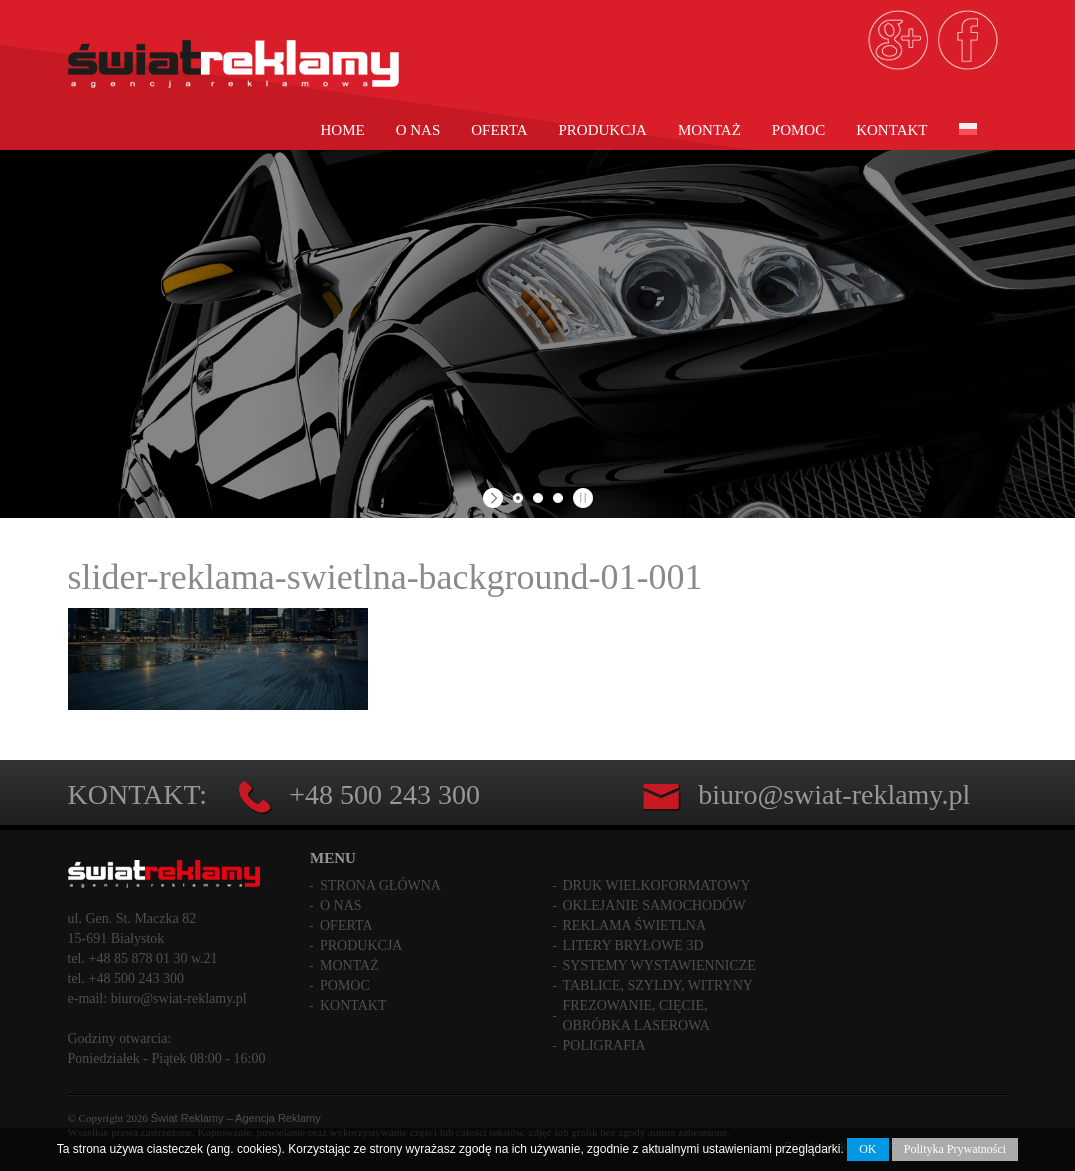 This screenshot has height=1171, width=1075. I want to click on Home, so click(343, 130).